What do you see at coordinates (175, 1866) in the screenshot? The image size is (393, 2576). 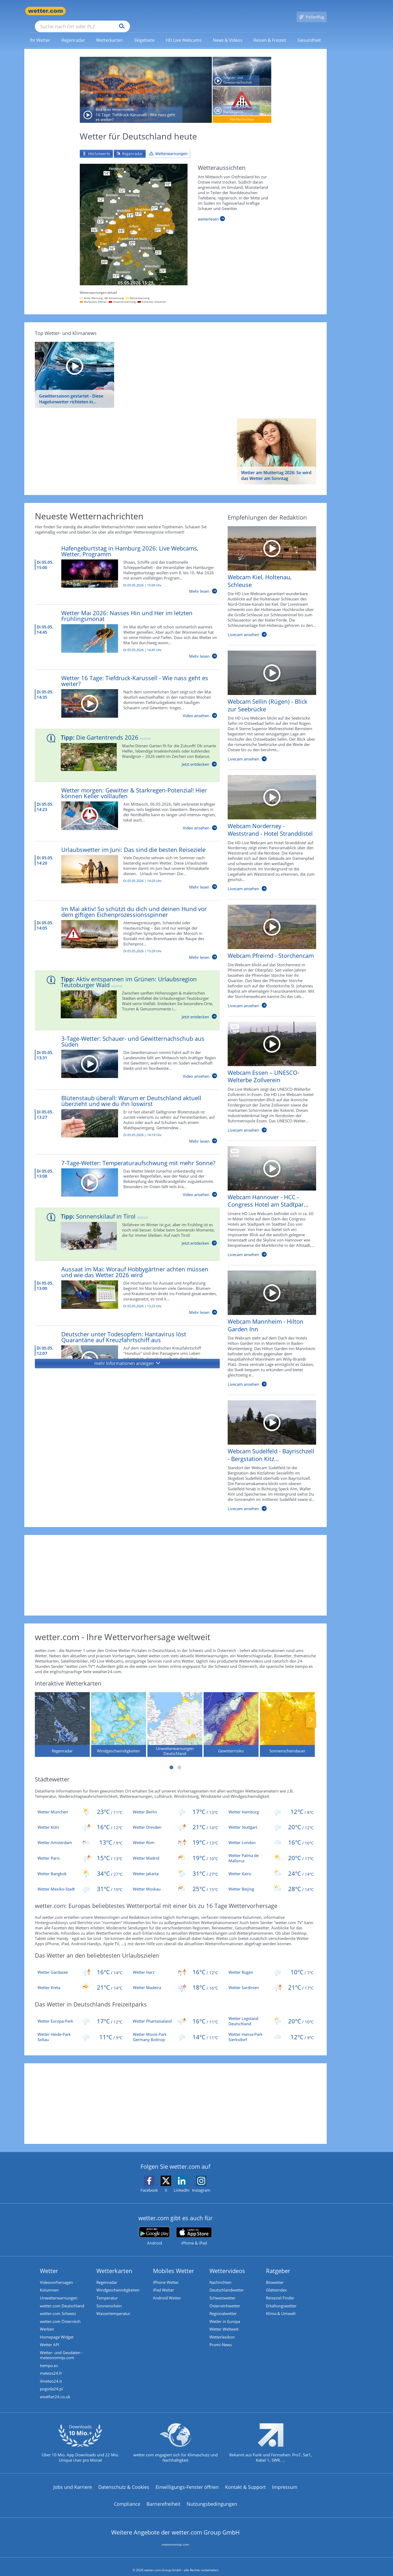 I see `[Wetter Jakarta]` at bounding box center [175, 1866].